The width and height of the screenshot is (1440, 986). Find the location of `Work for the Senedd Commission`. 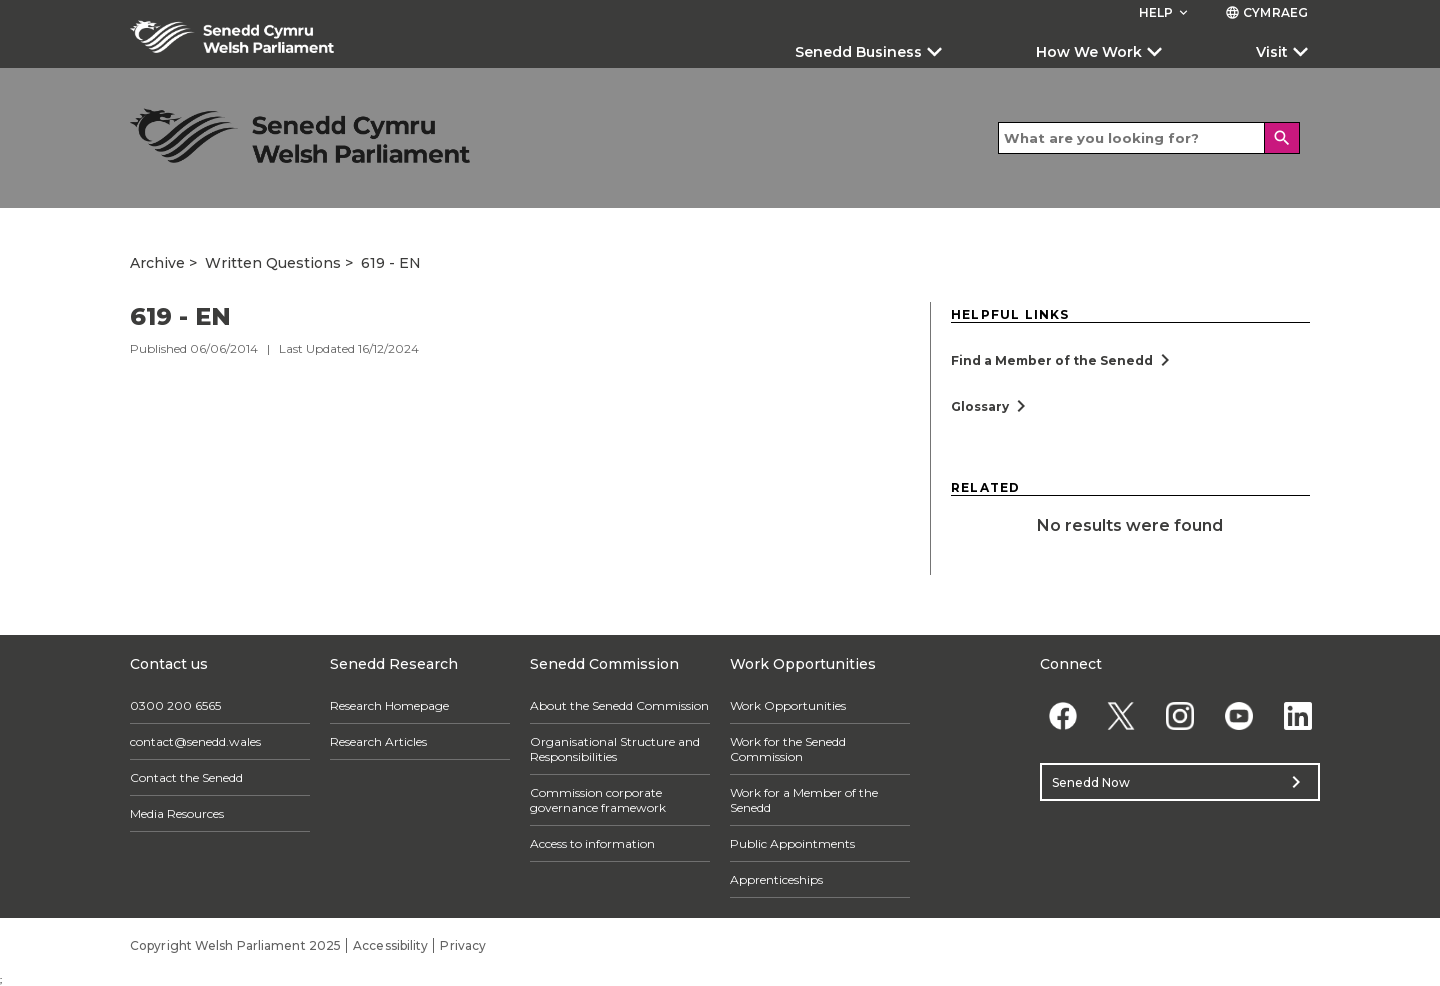

Work for the Senedd Commission is located at coordinates (788, 749).